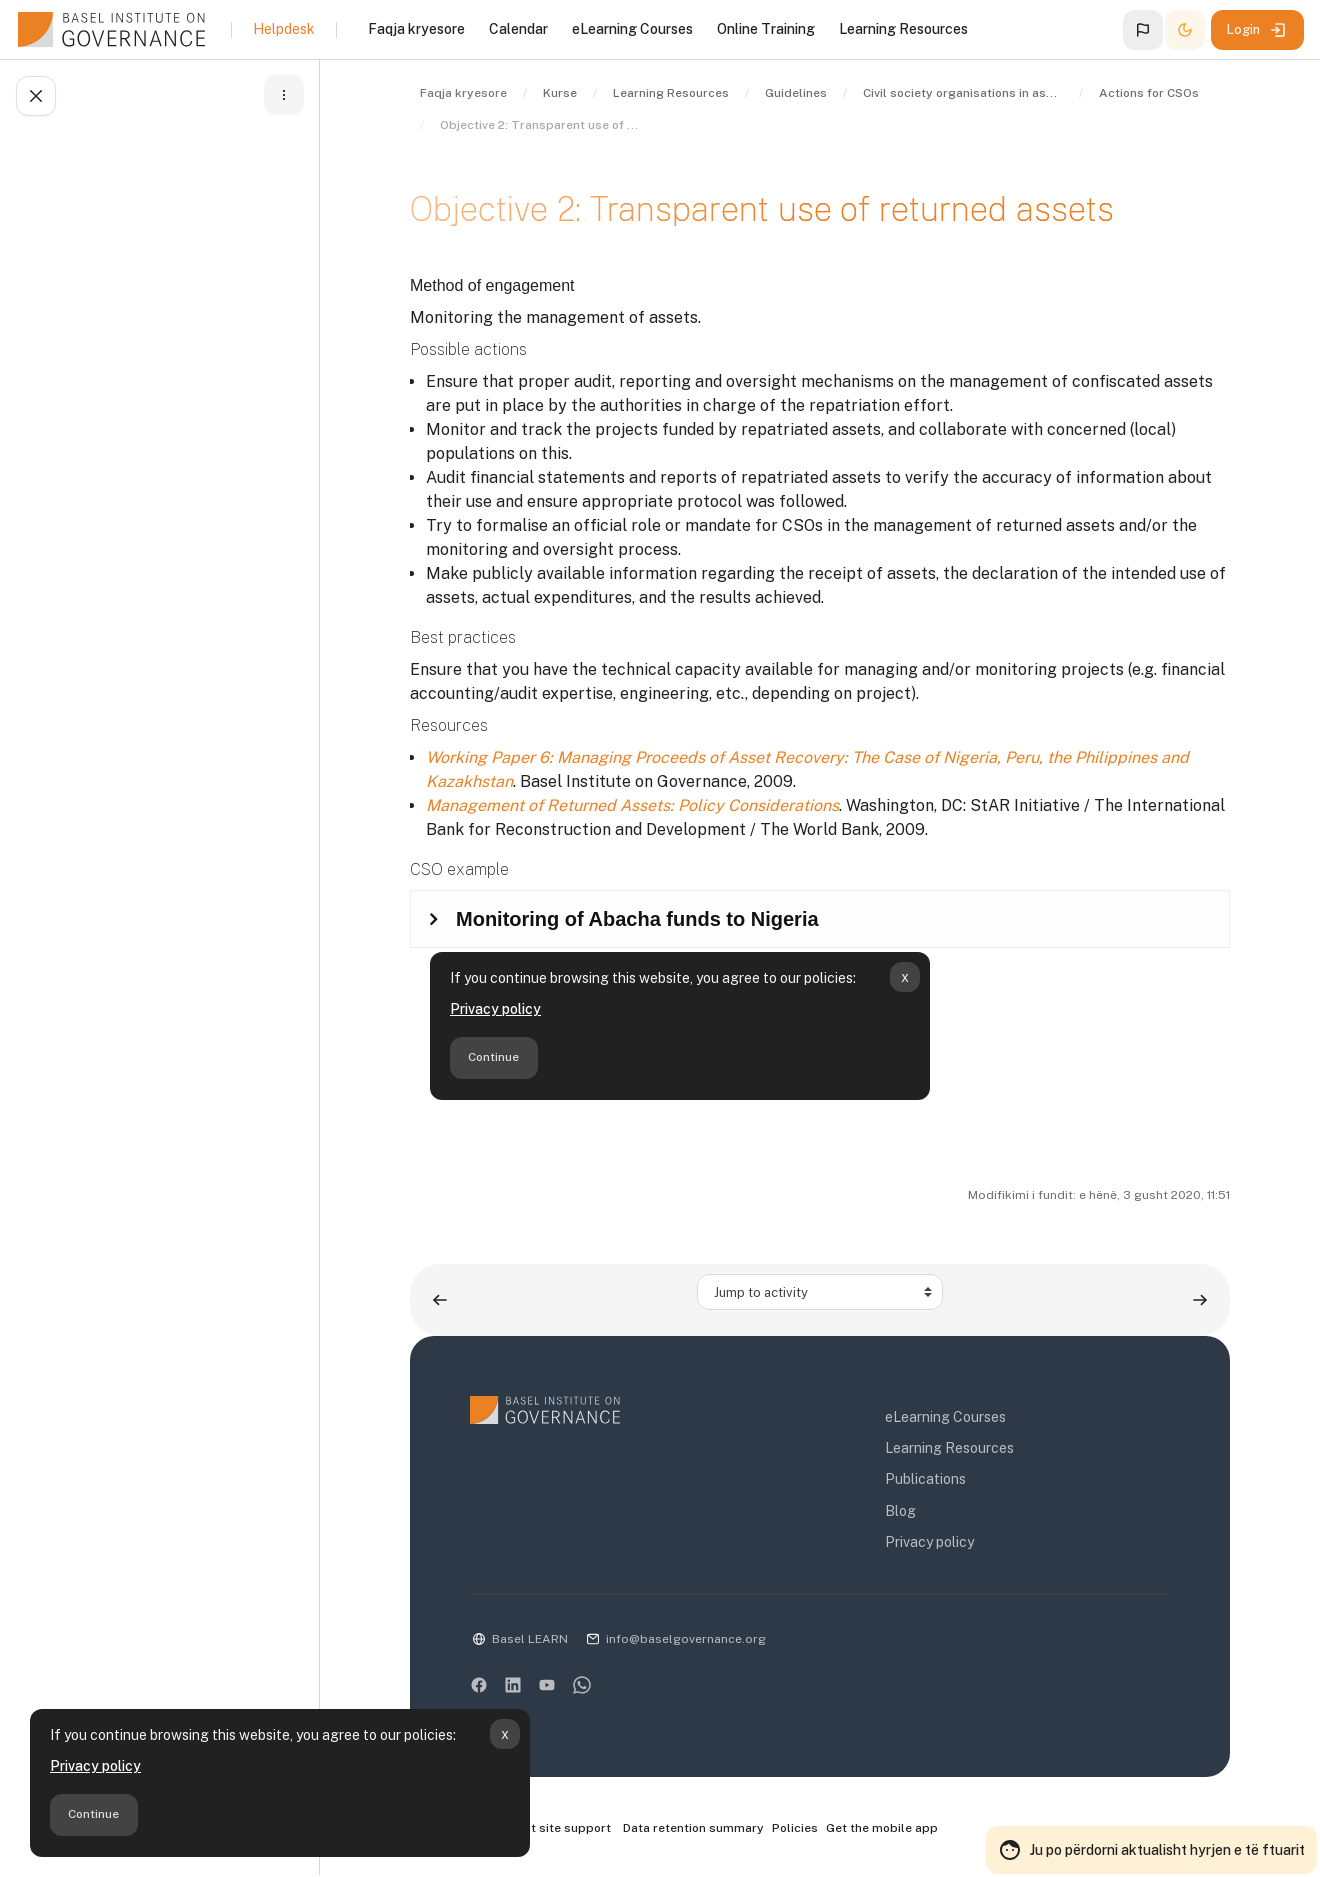  What do you see at coordinates (766, 29) in the screenshot?
I see `Online Training [menuitem]` at bounding box center [766, 29].